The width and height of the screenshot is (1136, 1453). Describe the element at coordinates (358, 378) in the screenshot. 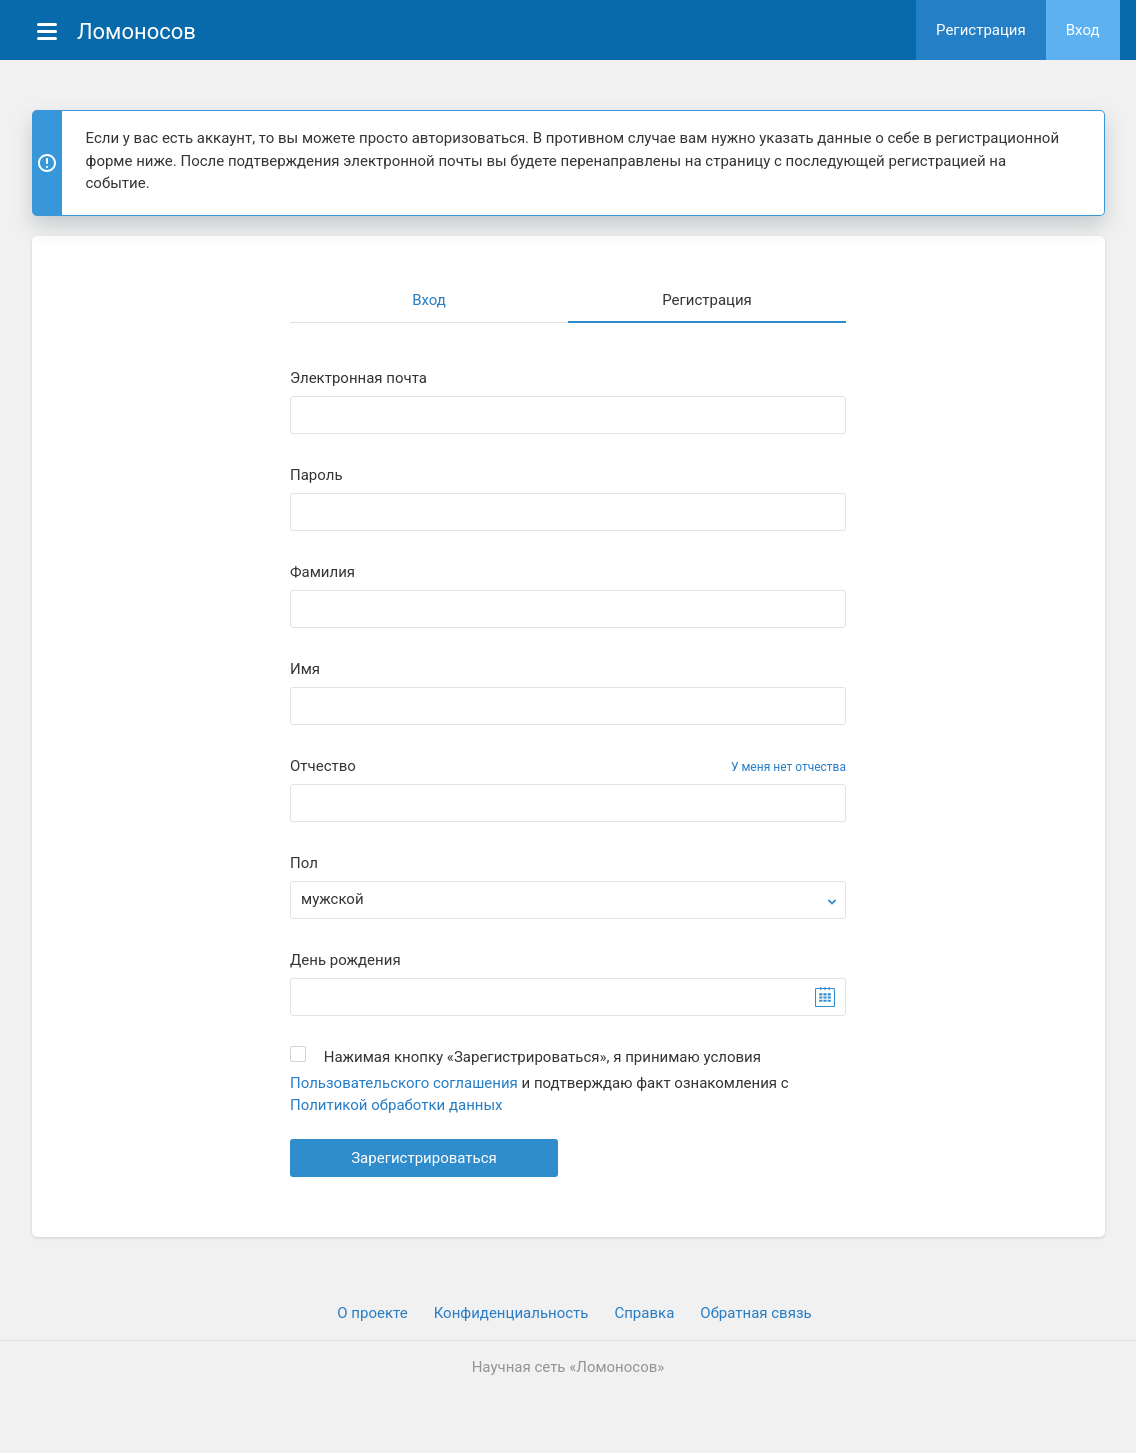

I see `Электронная почта` at that location.